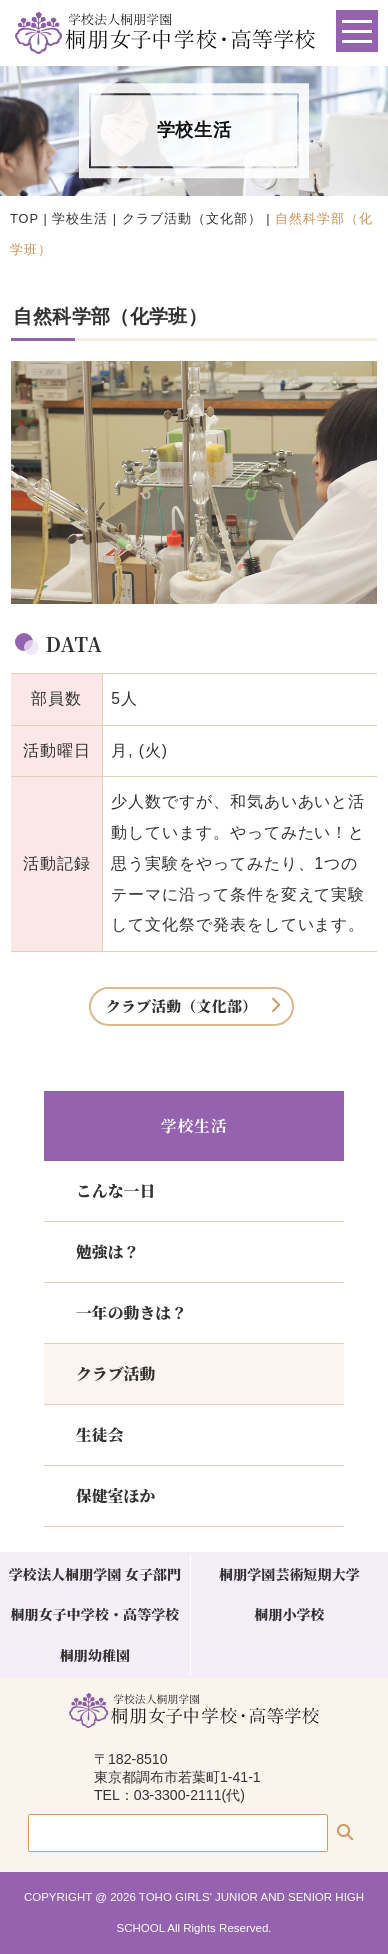  I want to click on TOP, so click(24, 218).